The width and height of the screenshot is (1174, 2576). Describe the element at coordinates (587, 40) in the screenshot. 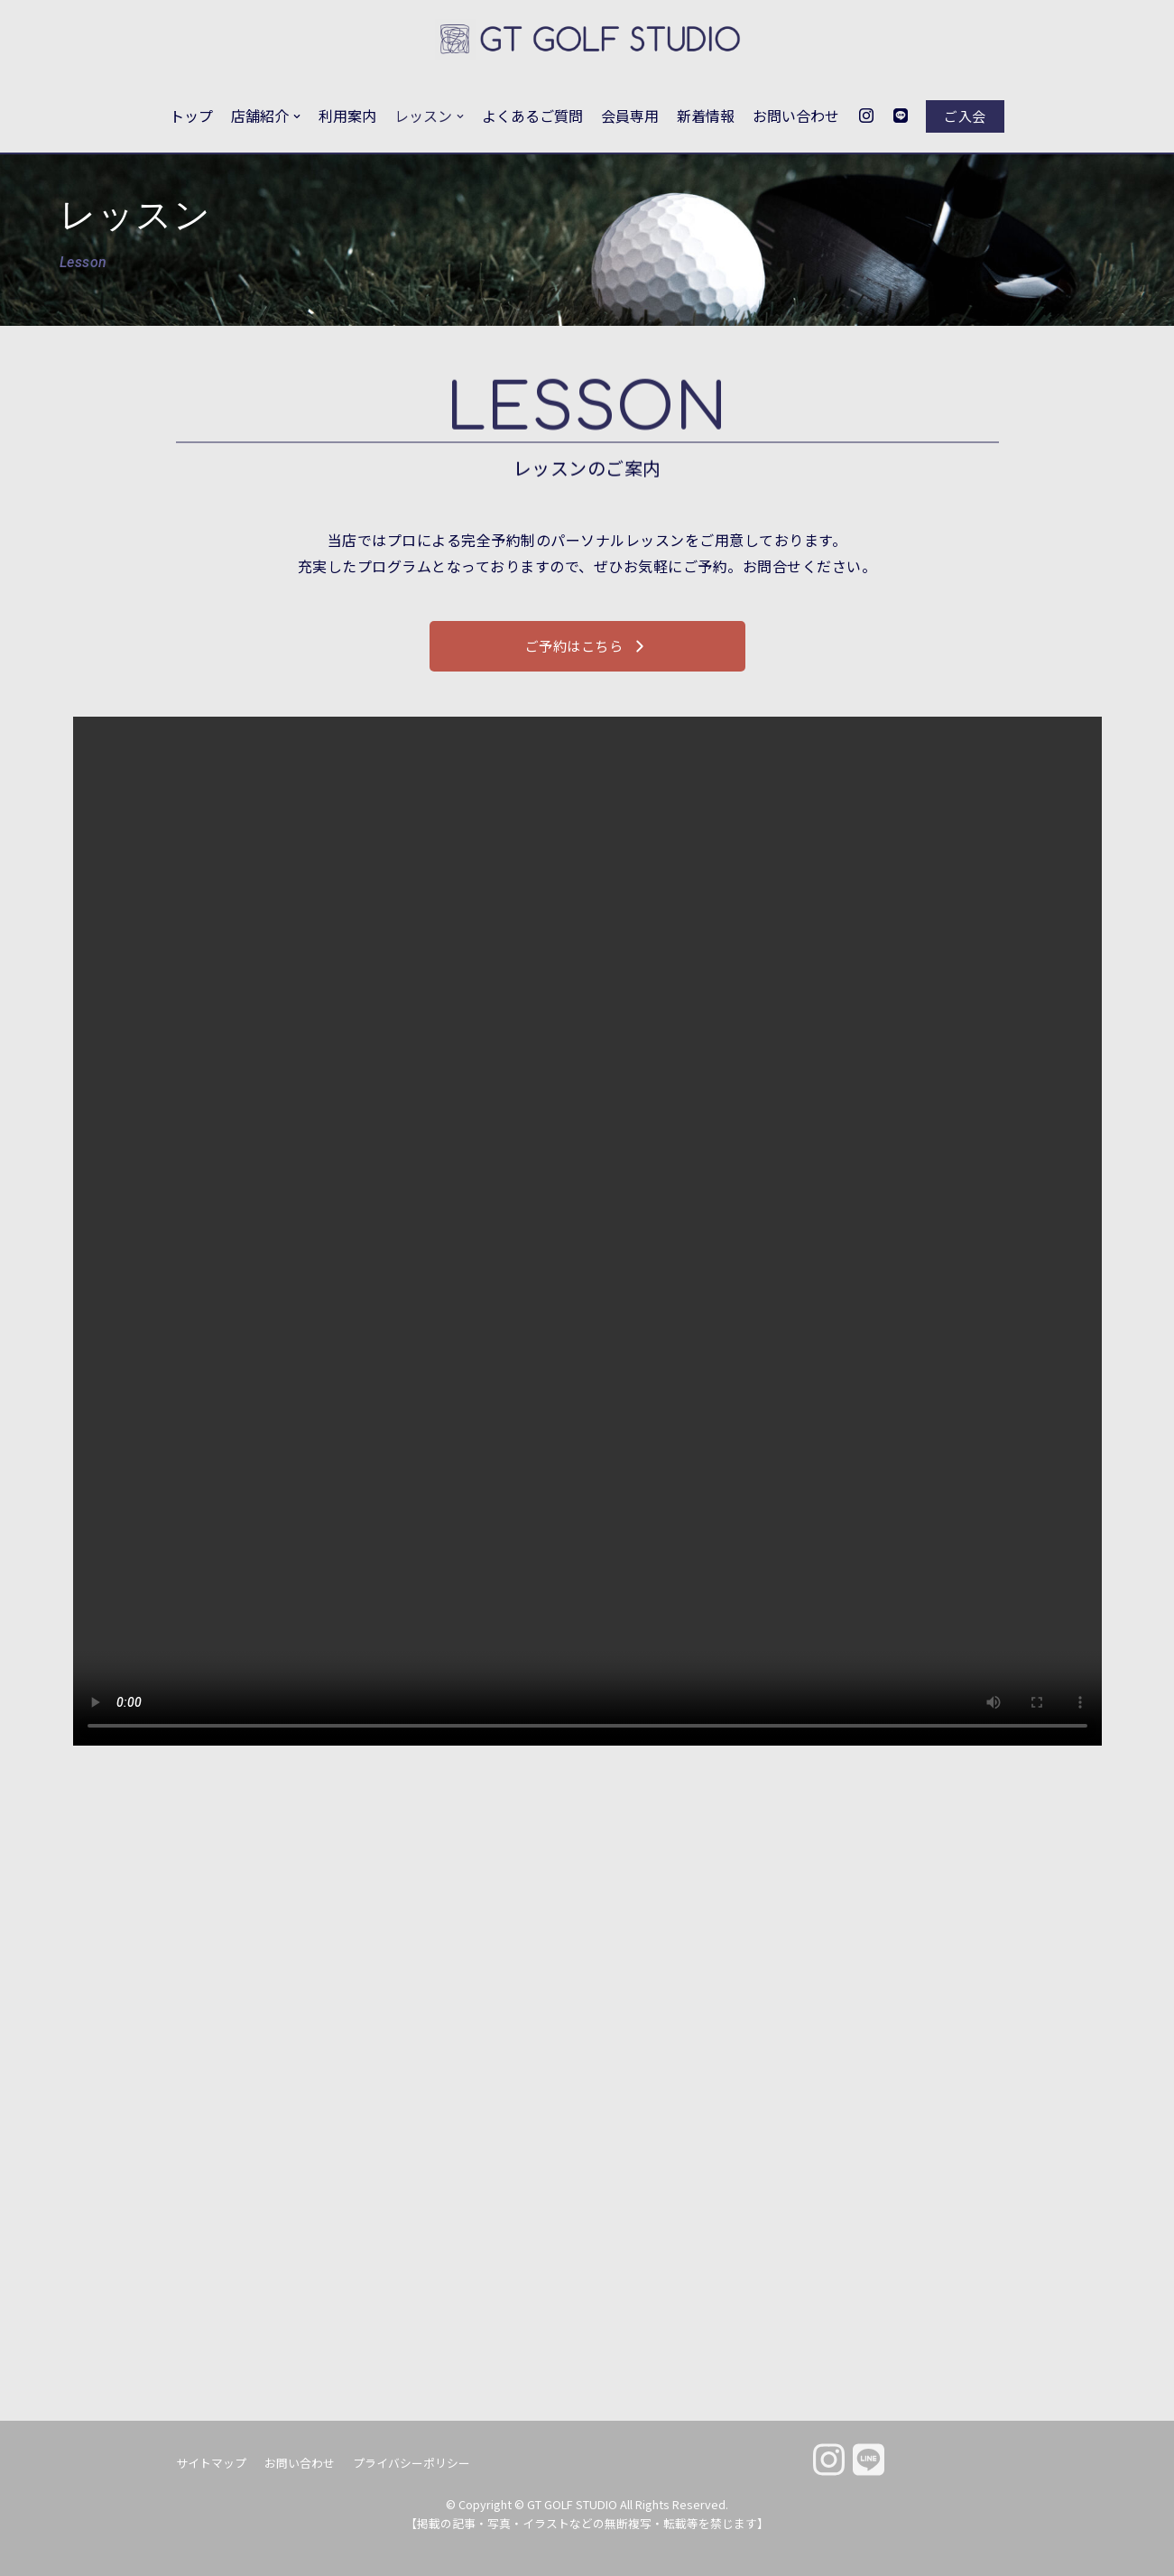

I see `[GT GOLF STUDIO]` at that location.